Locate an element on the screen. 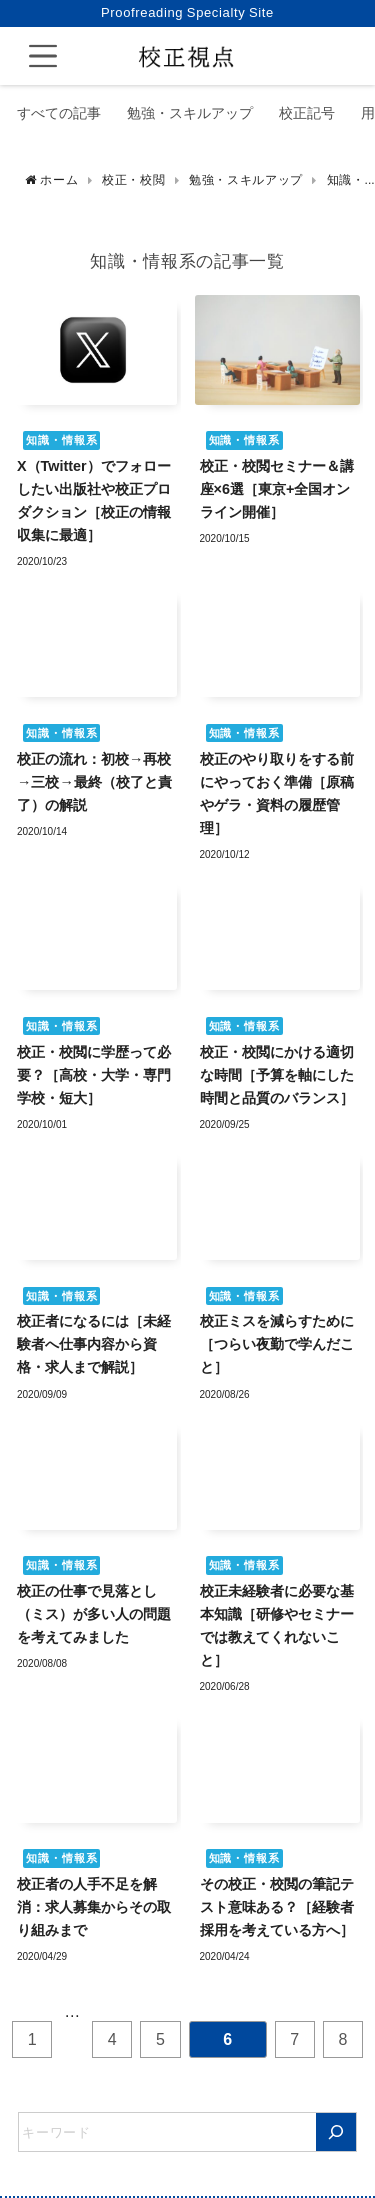 The width and height of the screenshot is (375, 2198). 校正・校閲に学歴って必要？［高校・大学・専門学校・短大］ is located at coordinates (94, 1075).